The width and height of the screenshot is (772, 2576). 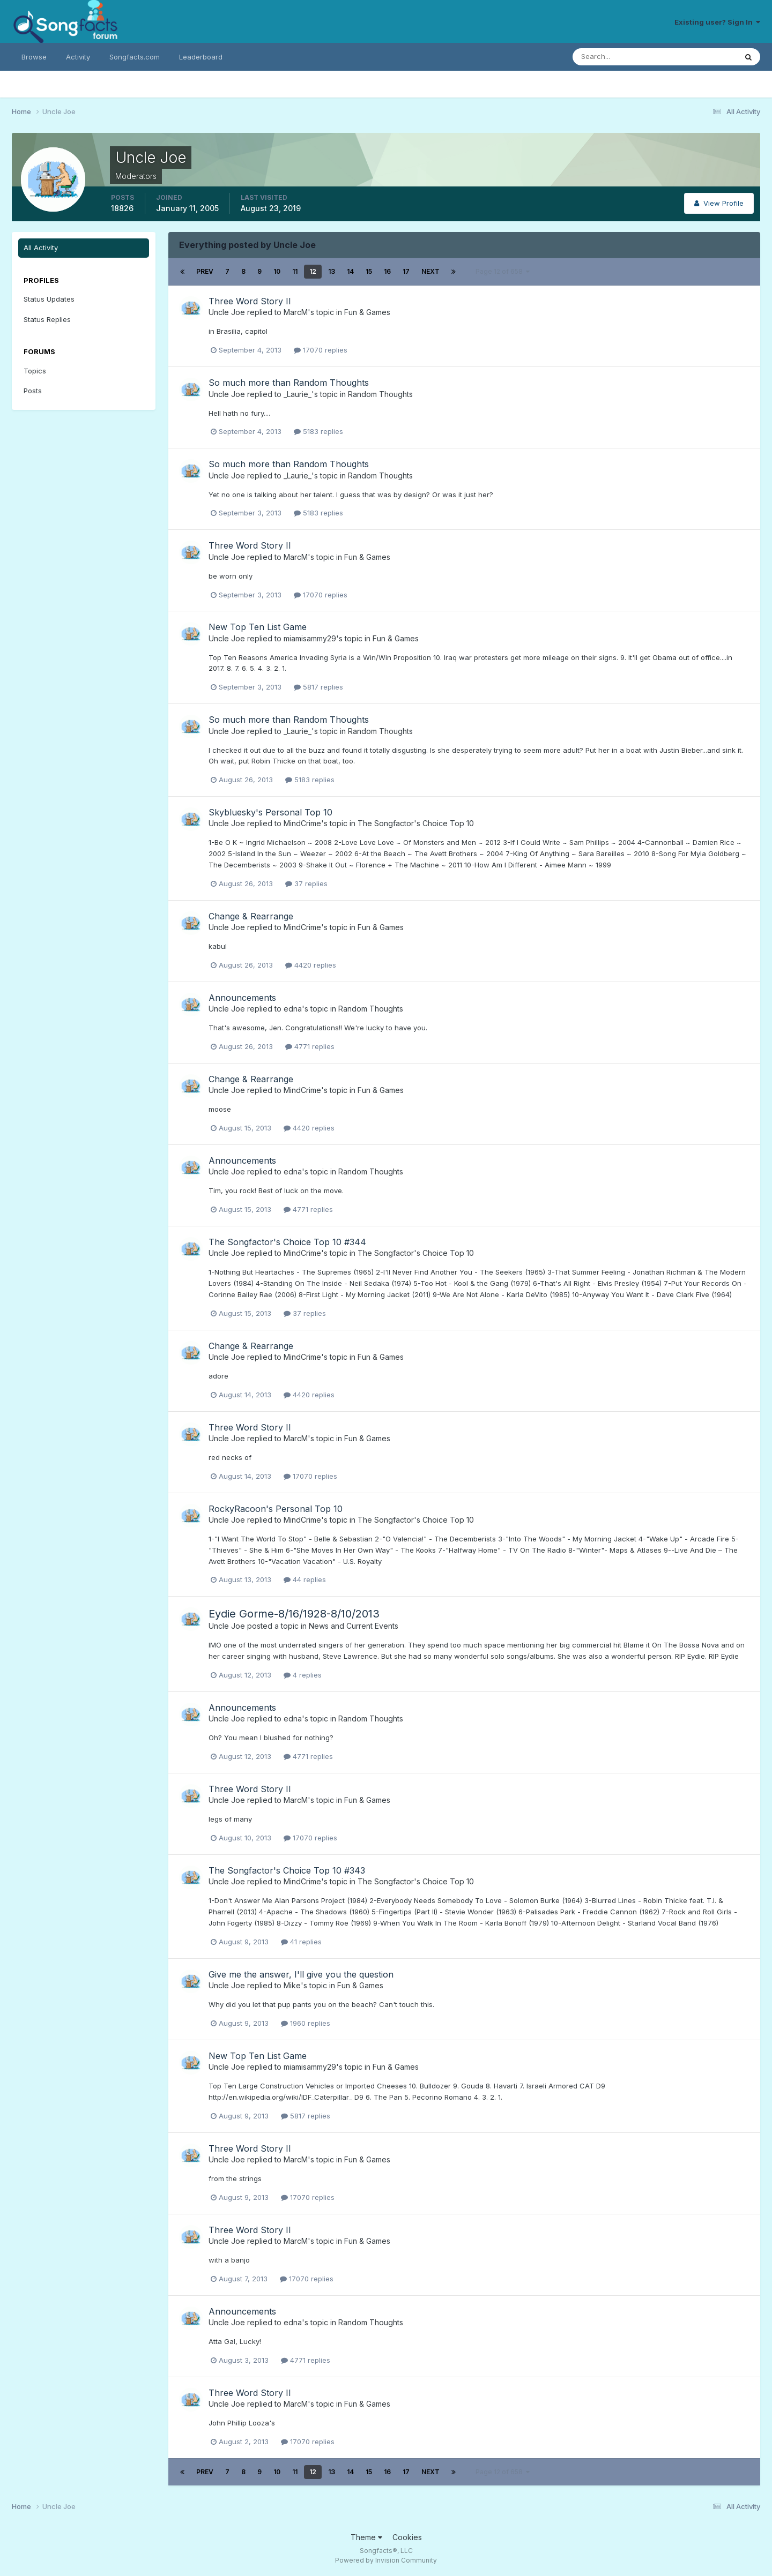 I want to click on The Songfactor's Choice Top 10 #343, so click(x=287, y=1870).